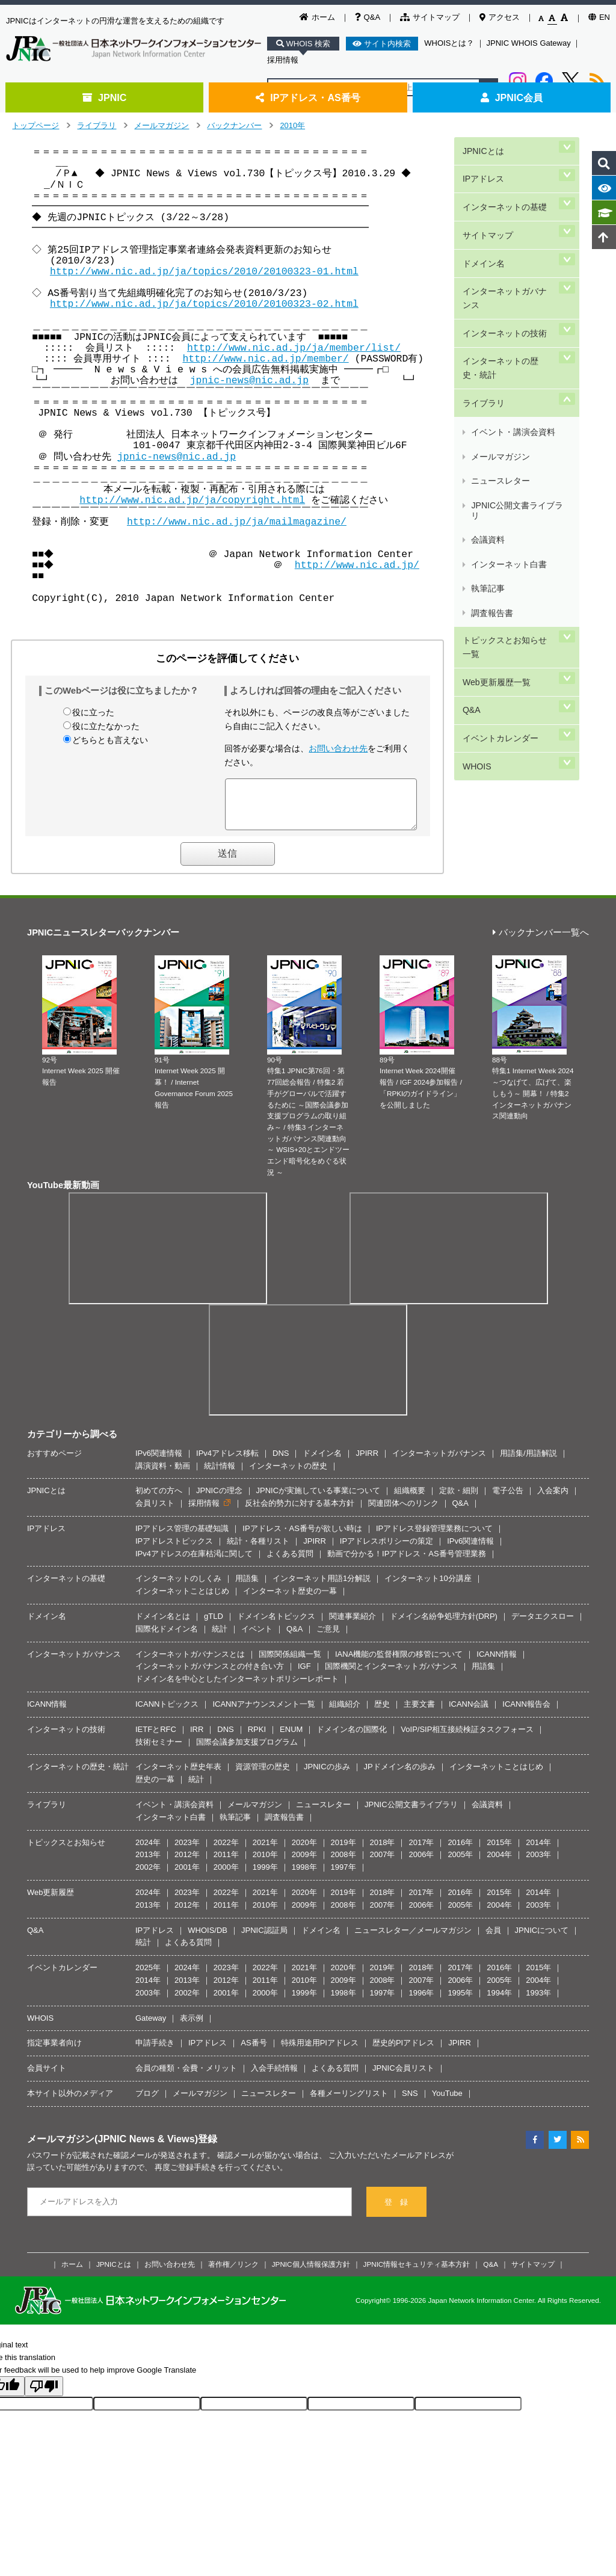 The height and width of the screenshot is (2576, 616). Describe the element at coordinates (481, 146) in the screenshot. I see `JPNICとは` at that location.